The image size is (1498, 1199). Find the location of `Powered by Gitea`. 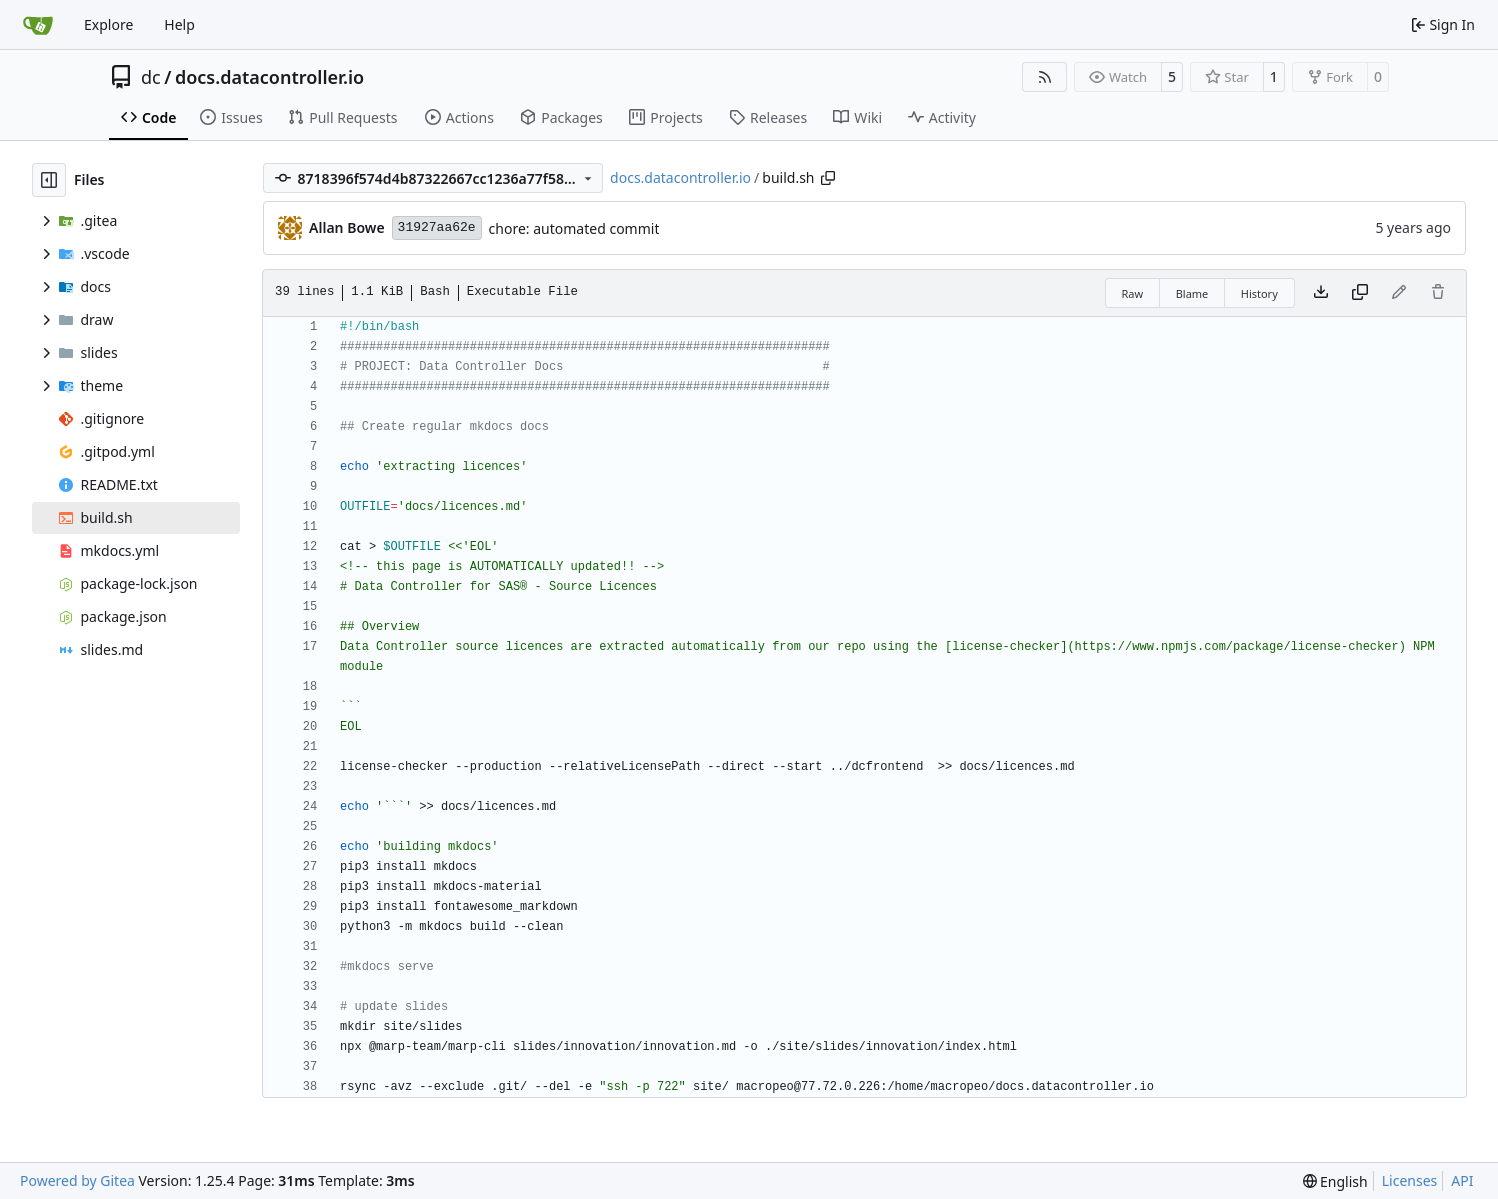

Powered by Gitea is located at coordinates (77, 1180).